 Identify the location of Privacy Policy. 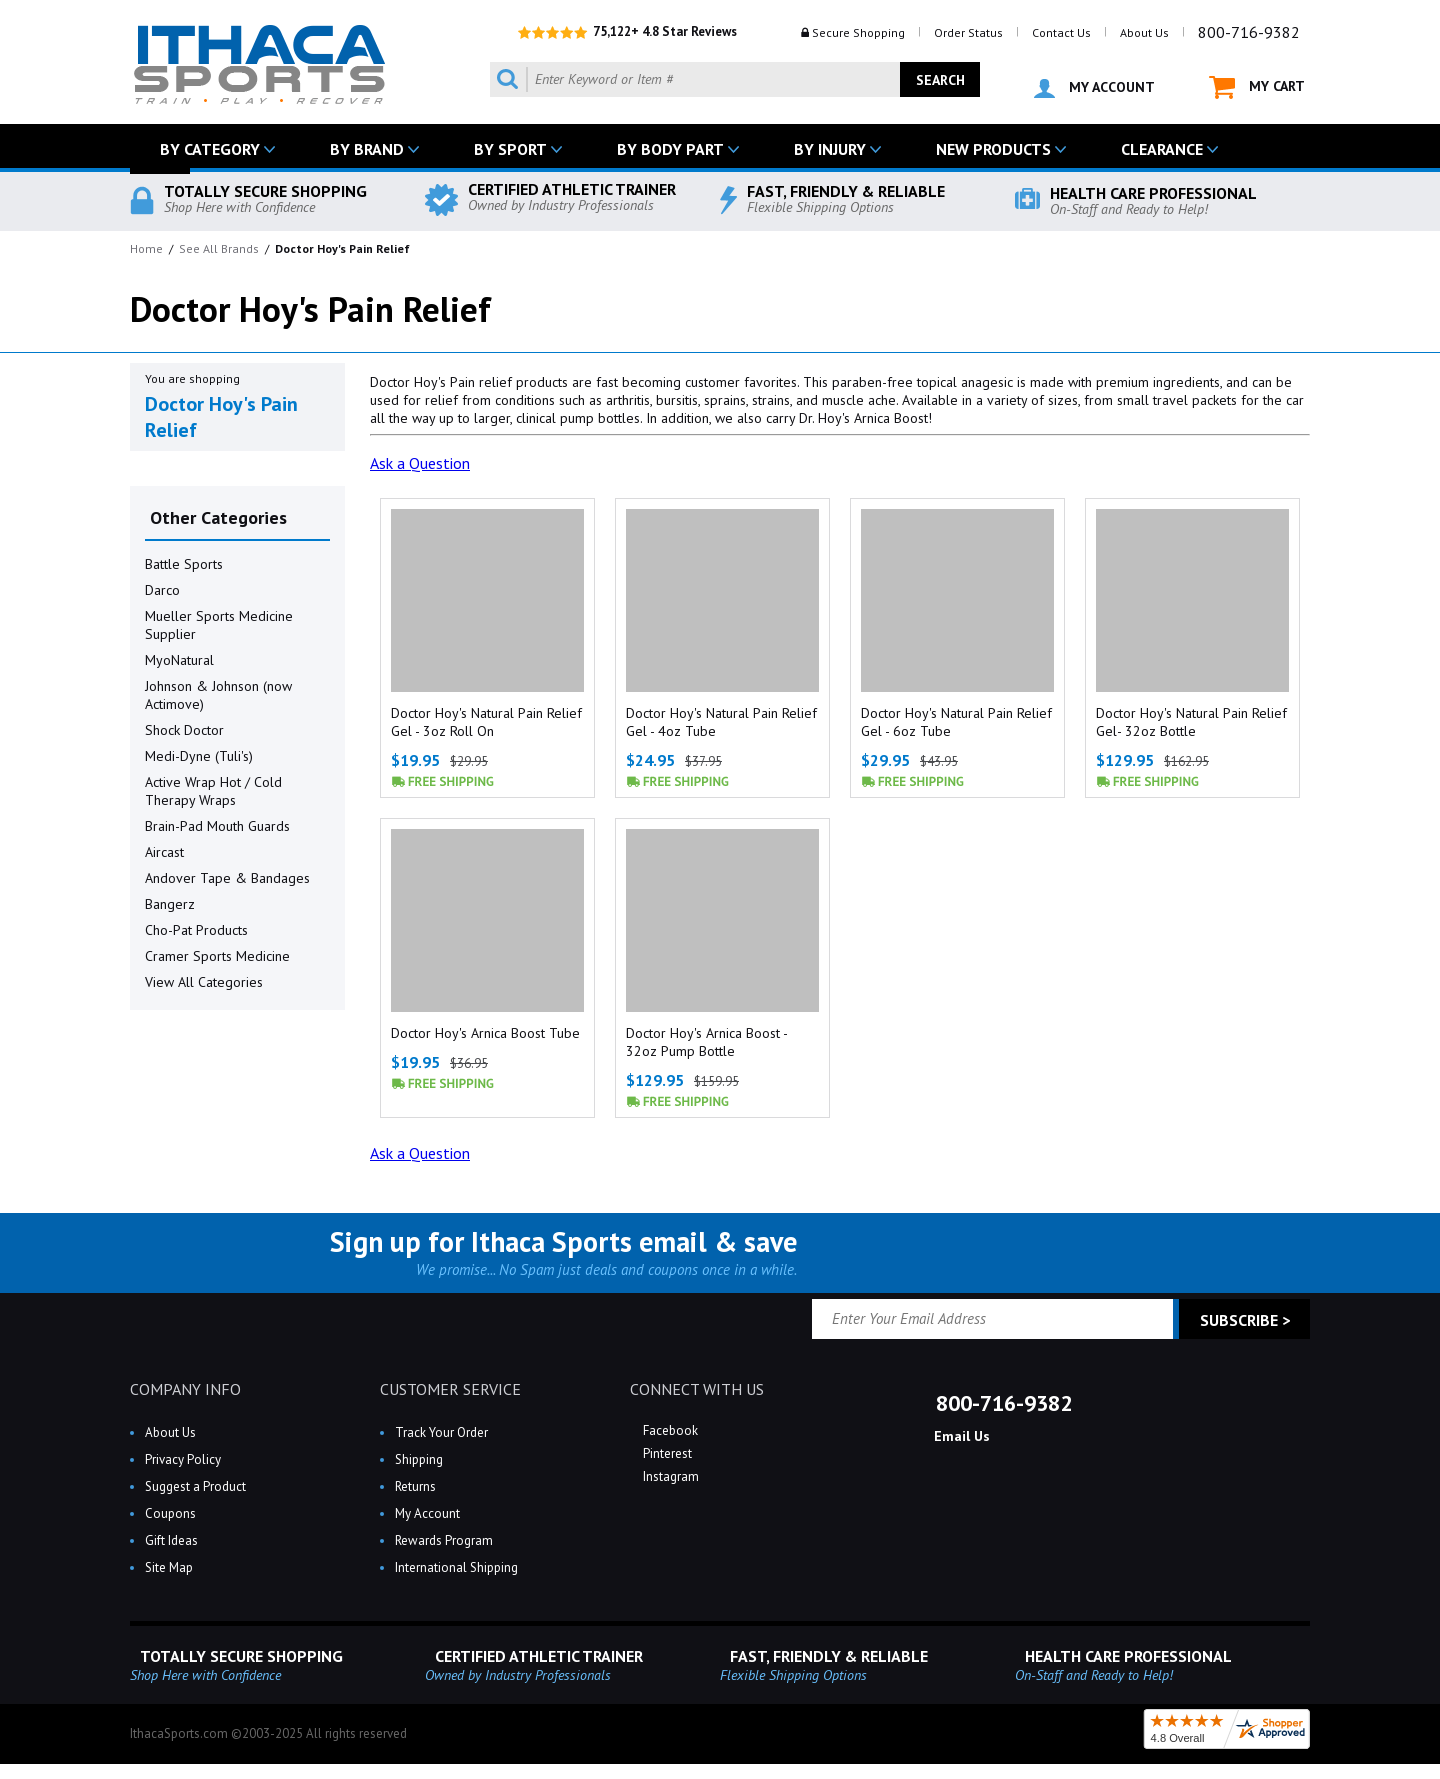
(183, 1459).